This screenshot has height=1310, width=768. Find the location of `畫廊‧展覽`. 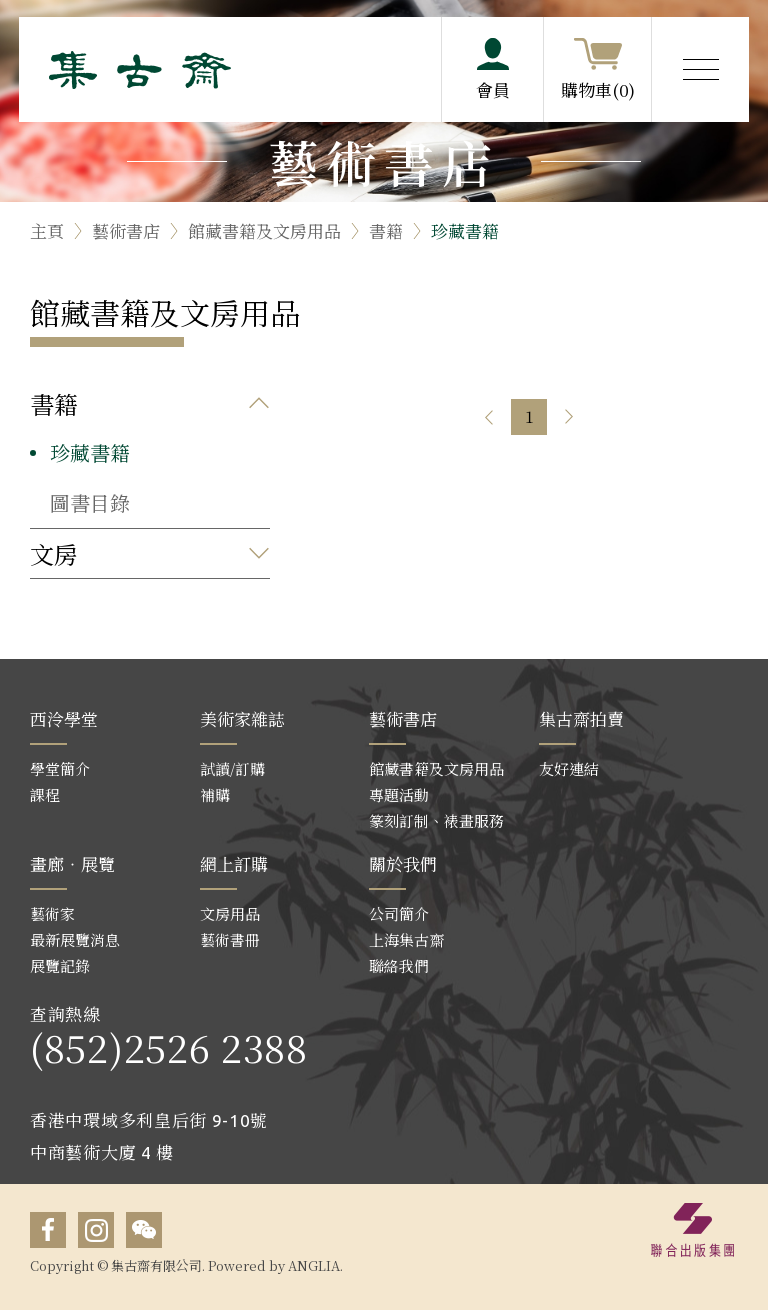

畫廊‧展覽 is located at coordinates (72, 863).